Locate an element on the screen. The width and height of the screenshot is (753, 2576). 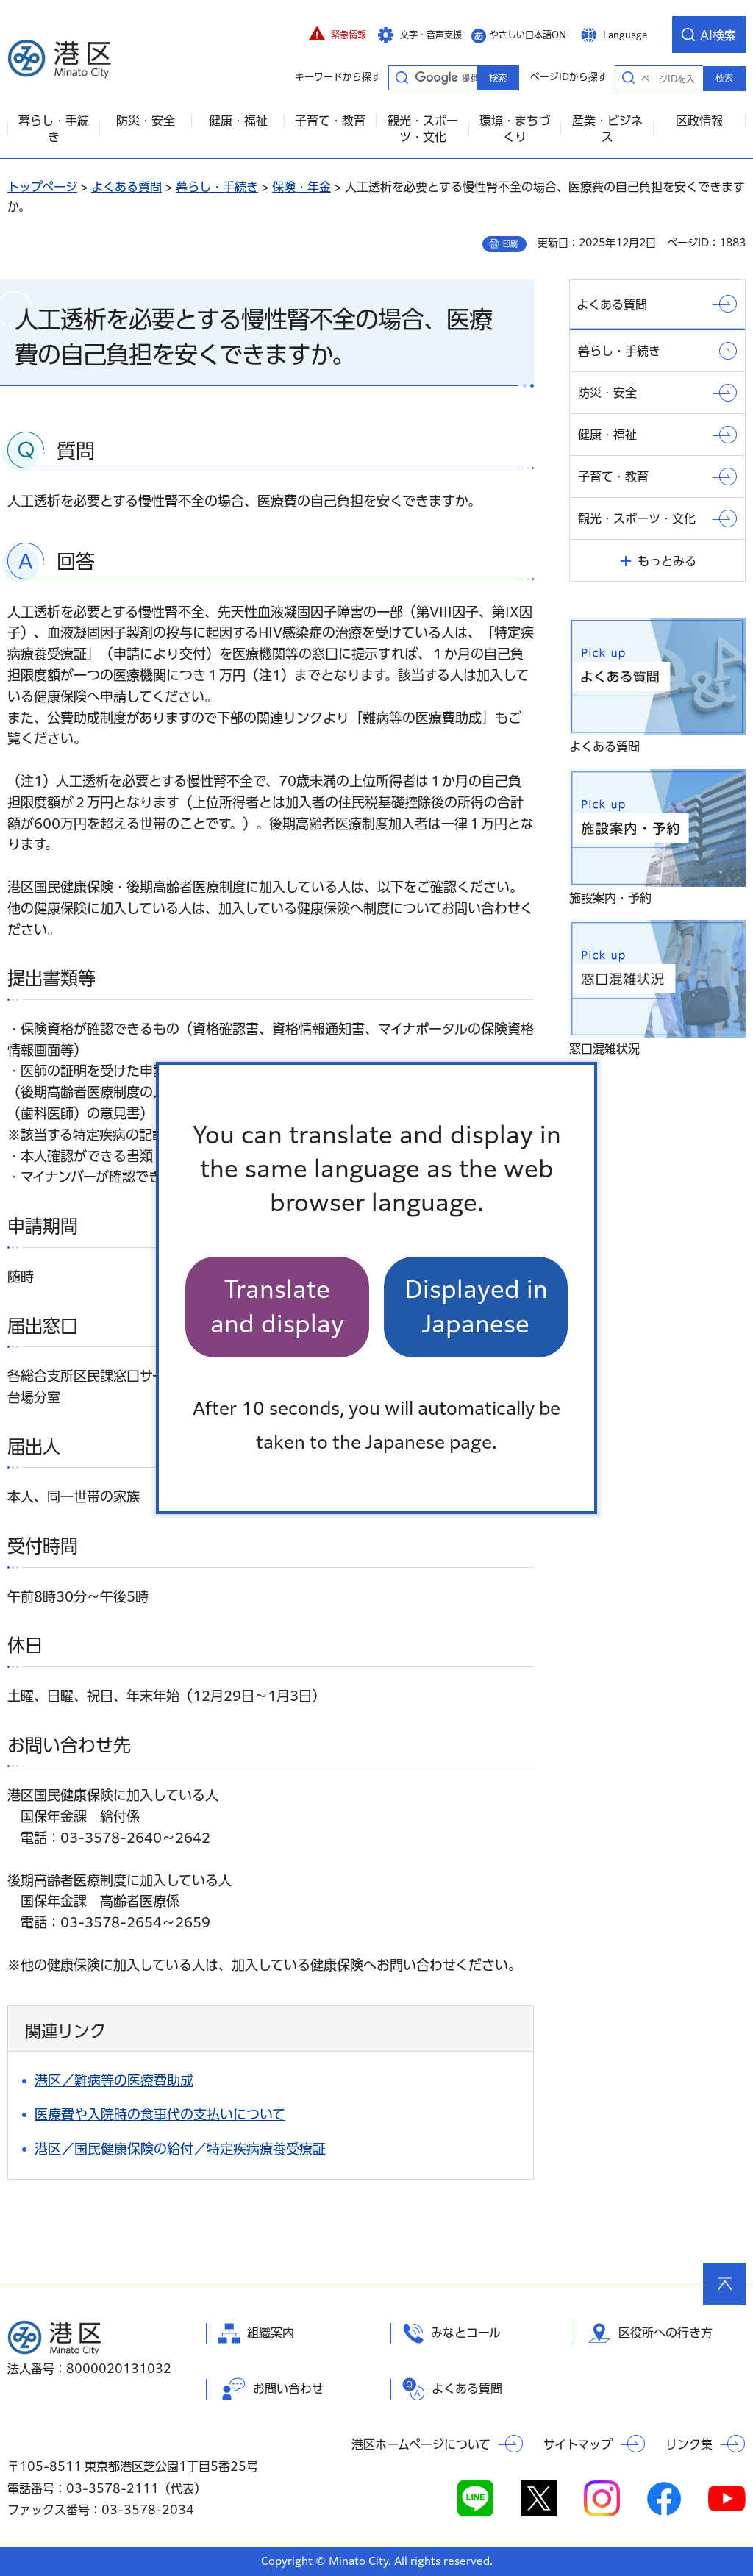
暮らし・手続き is located at coordinates (217, 187).